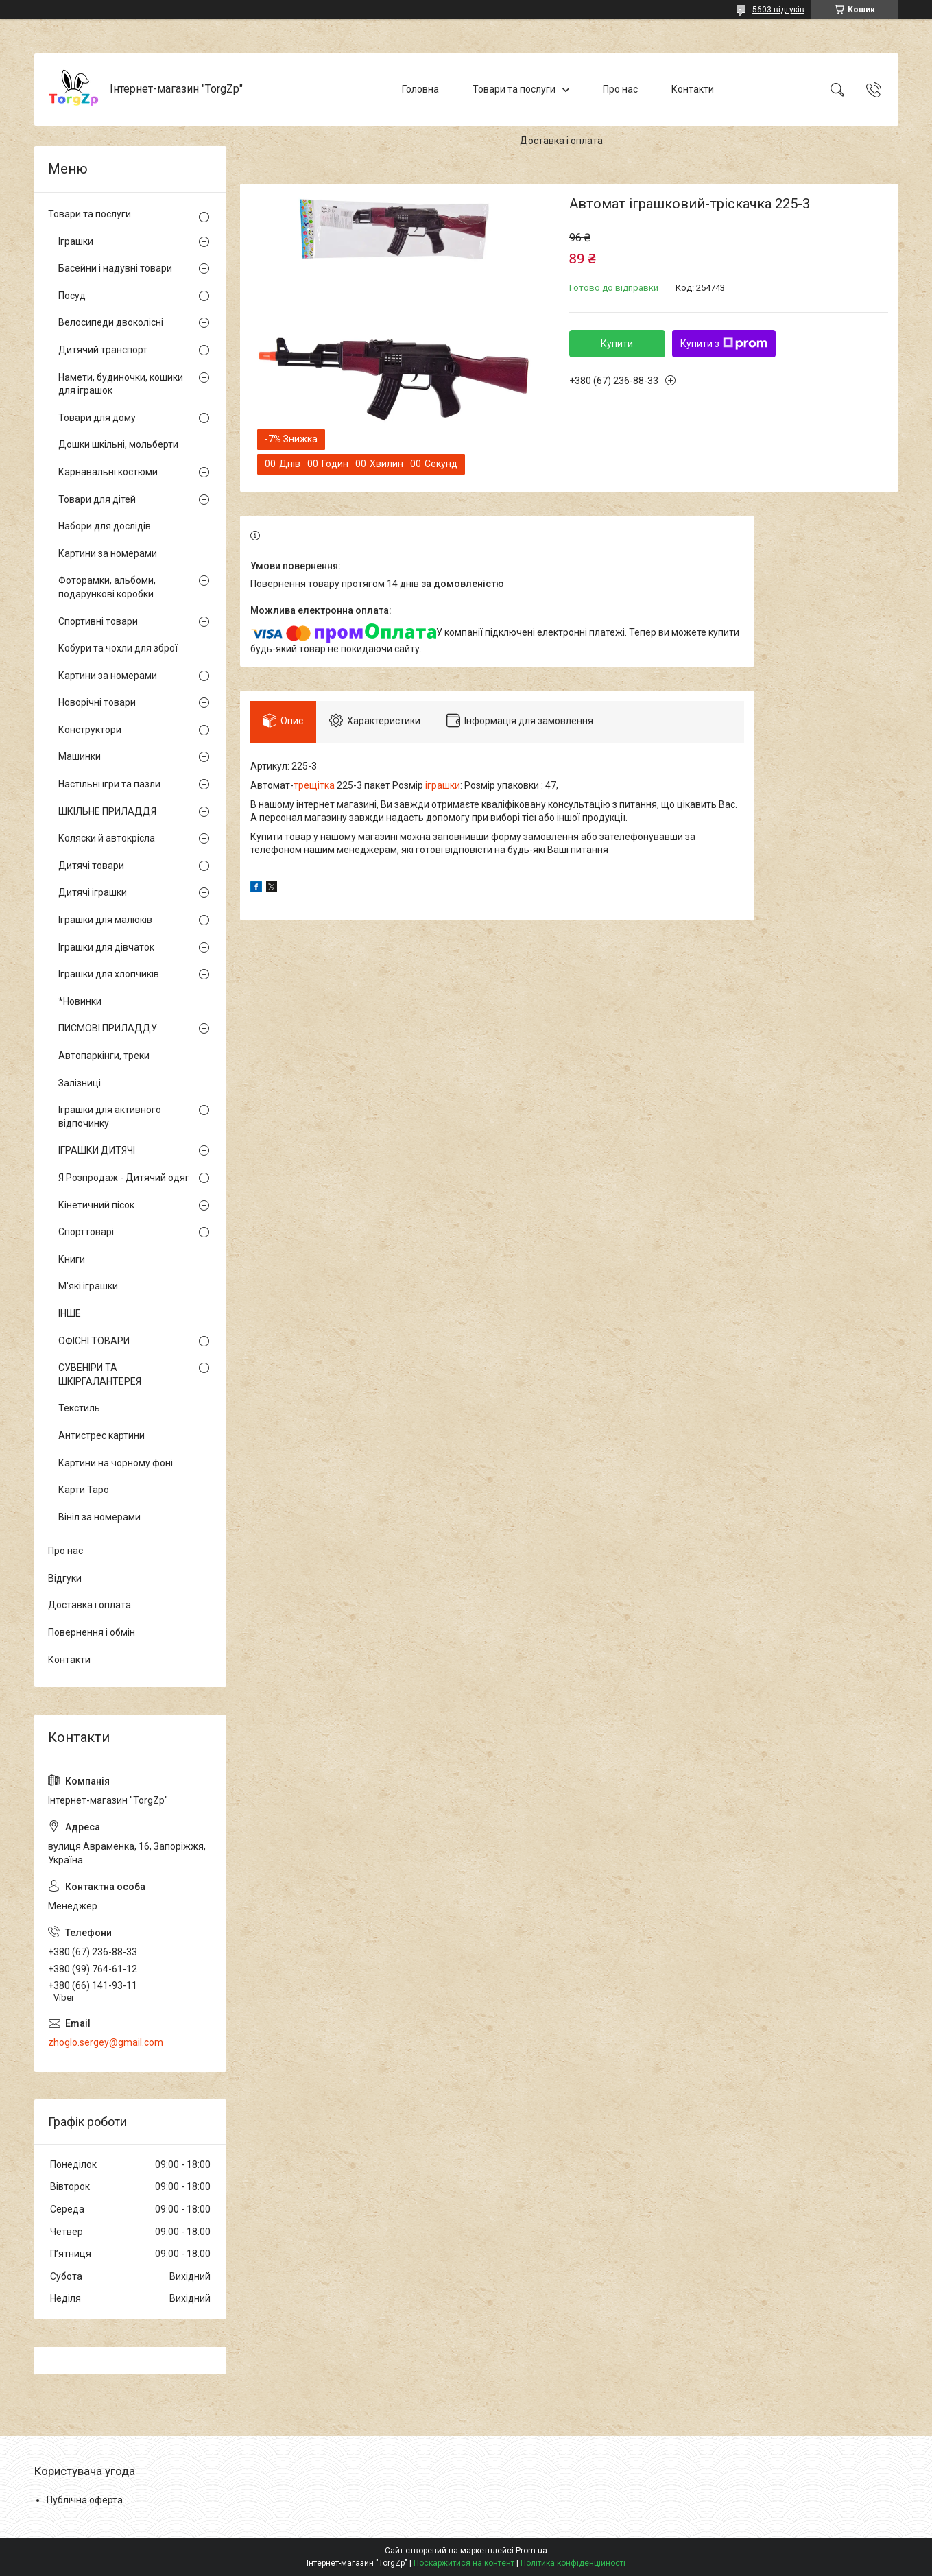 The width and height of the screenshot is (932, 2576). I want to click on трещітка, so click(314, 786).